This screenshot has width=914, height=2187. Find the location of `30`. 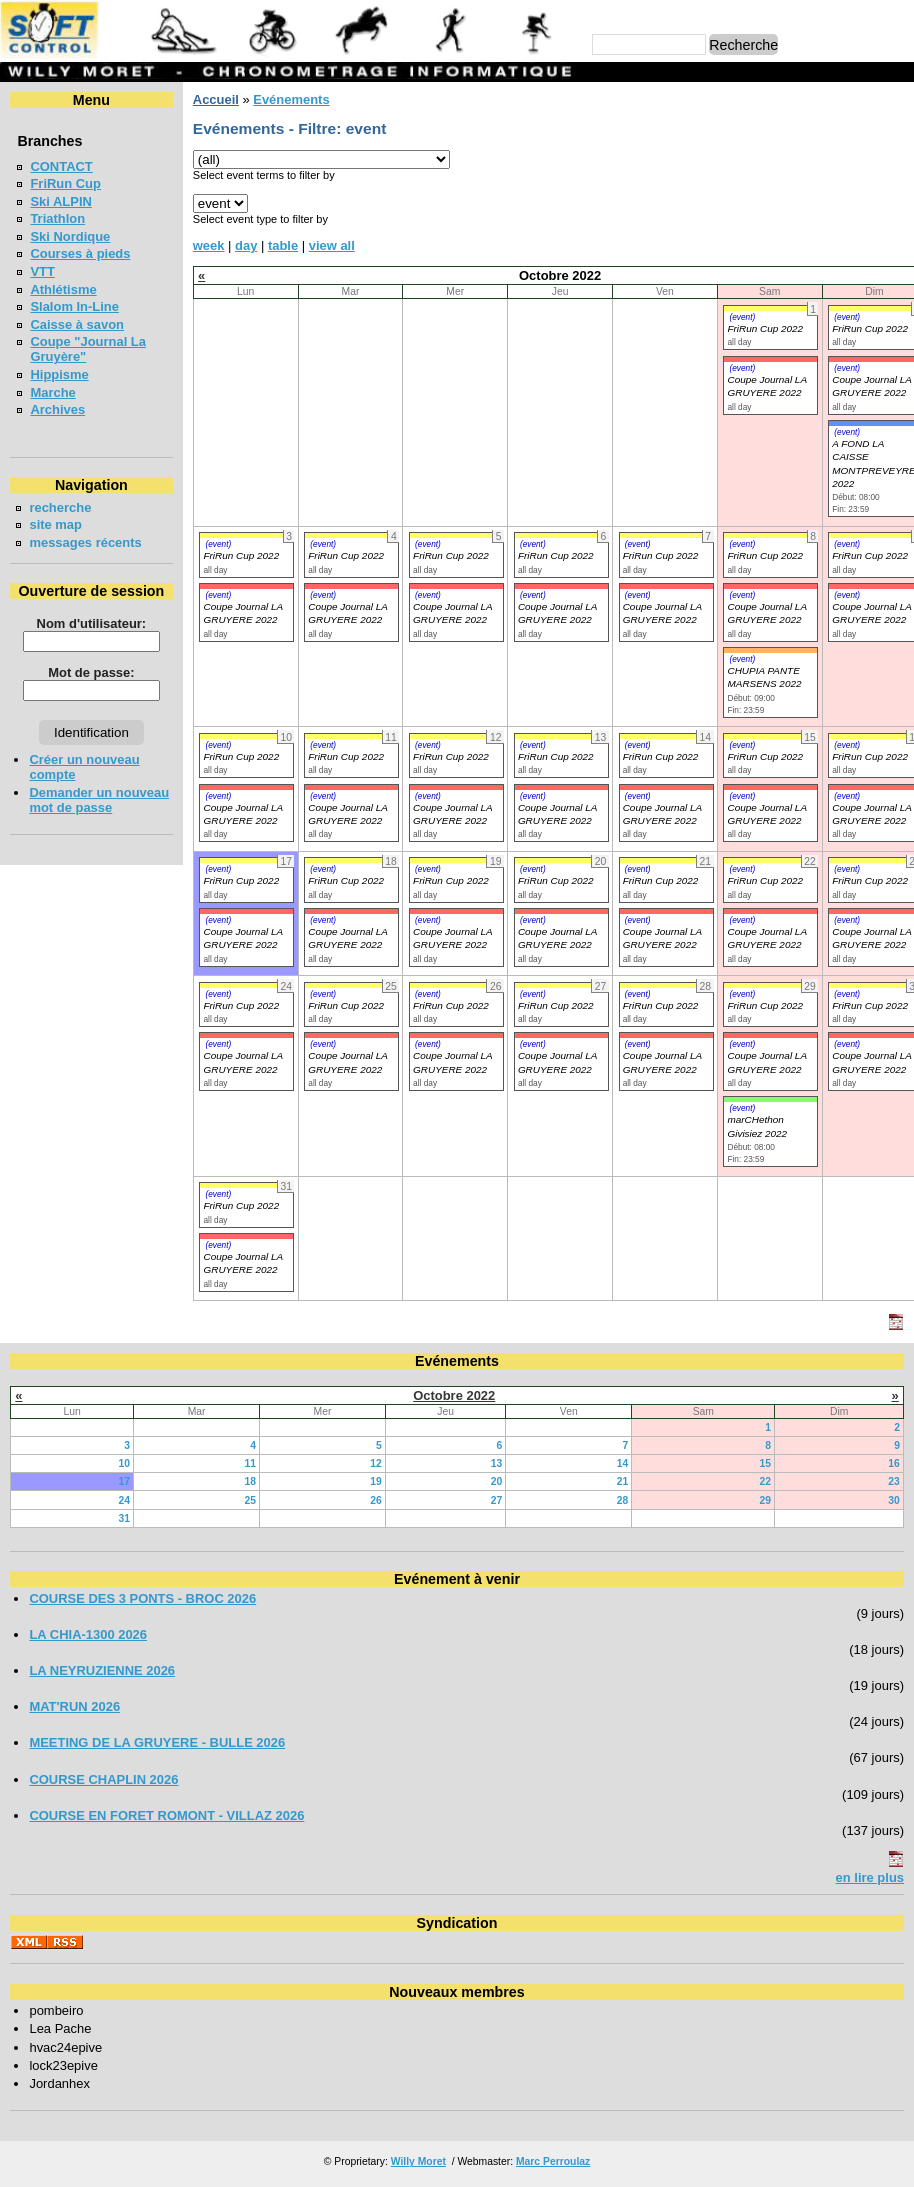

30 is located at coordinates (894, 1500).